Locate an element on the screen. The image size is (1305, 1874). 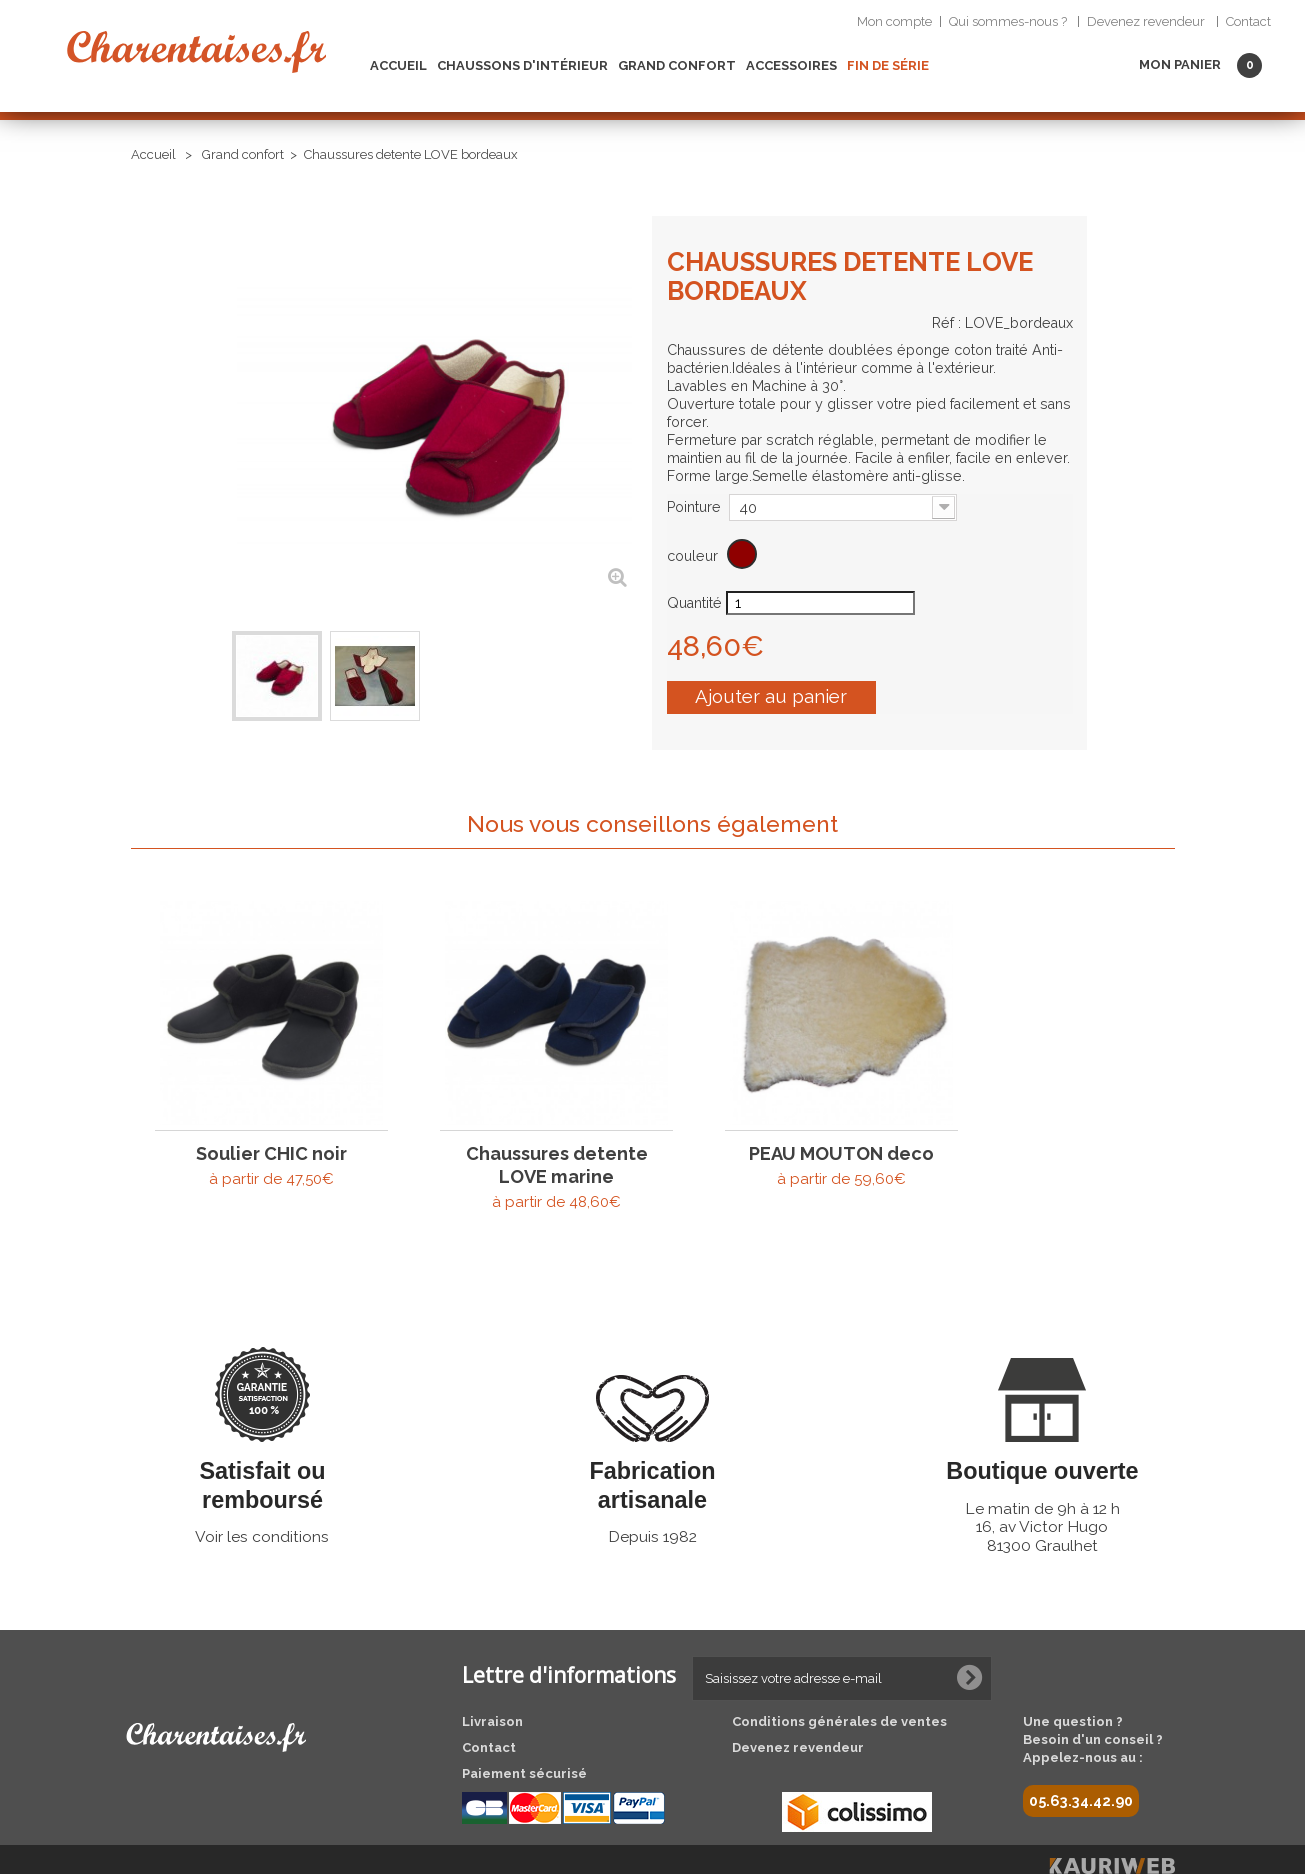
Accueil is located at coordinates (398, 65).